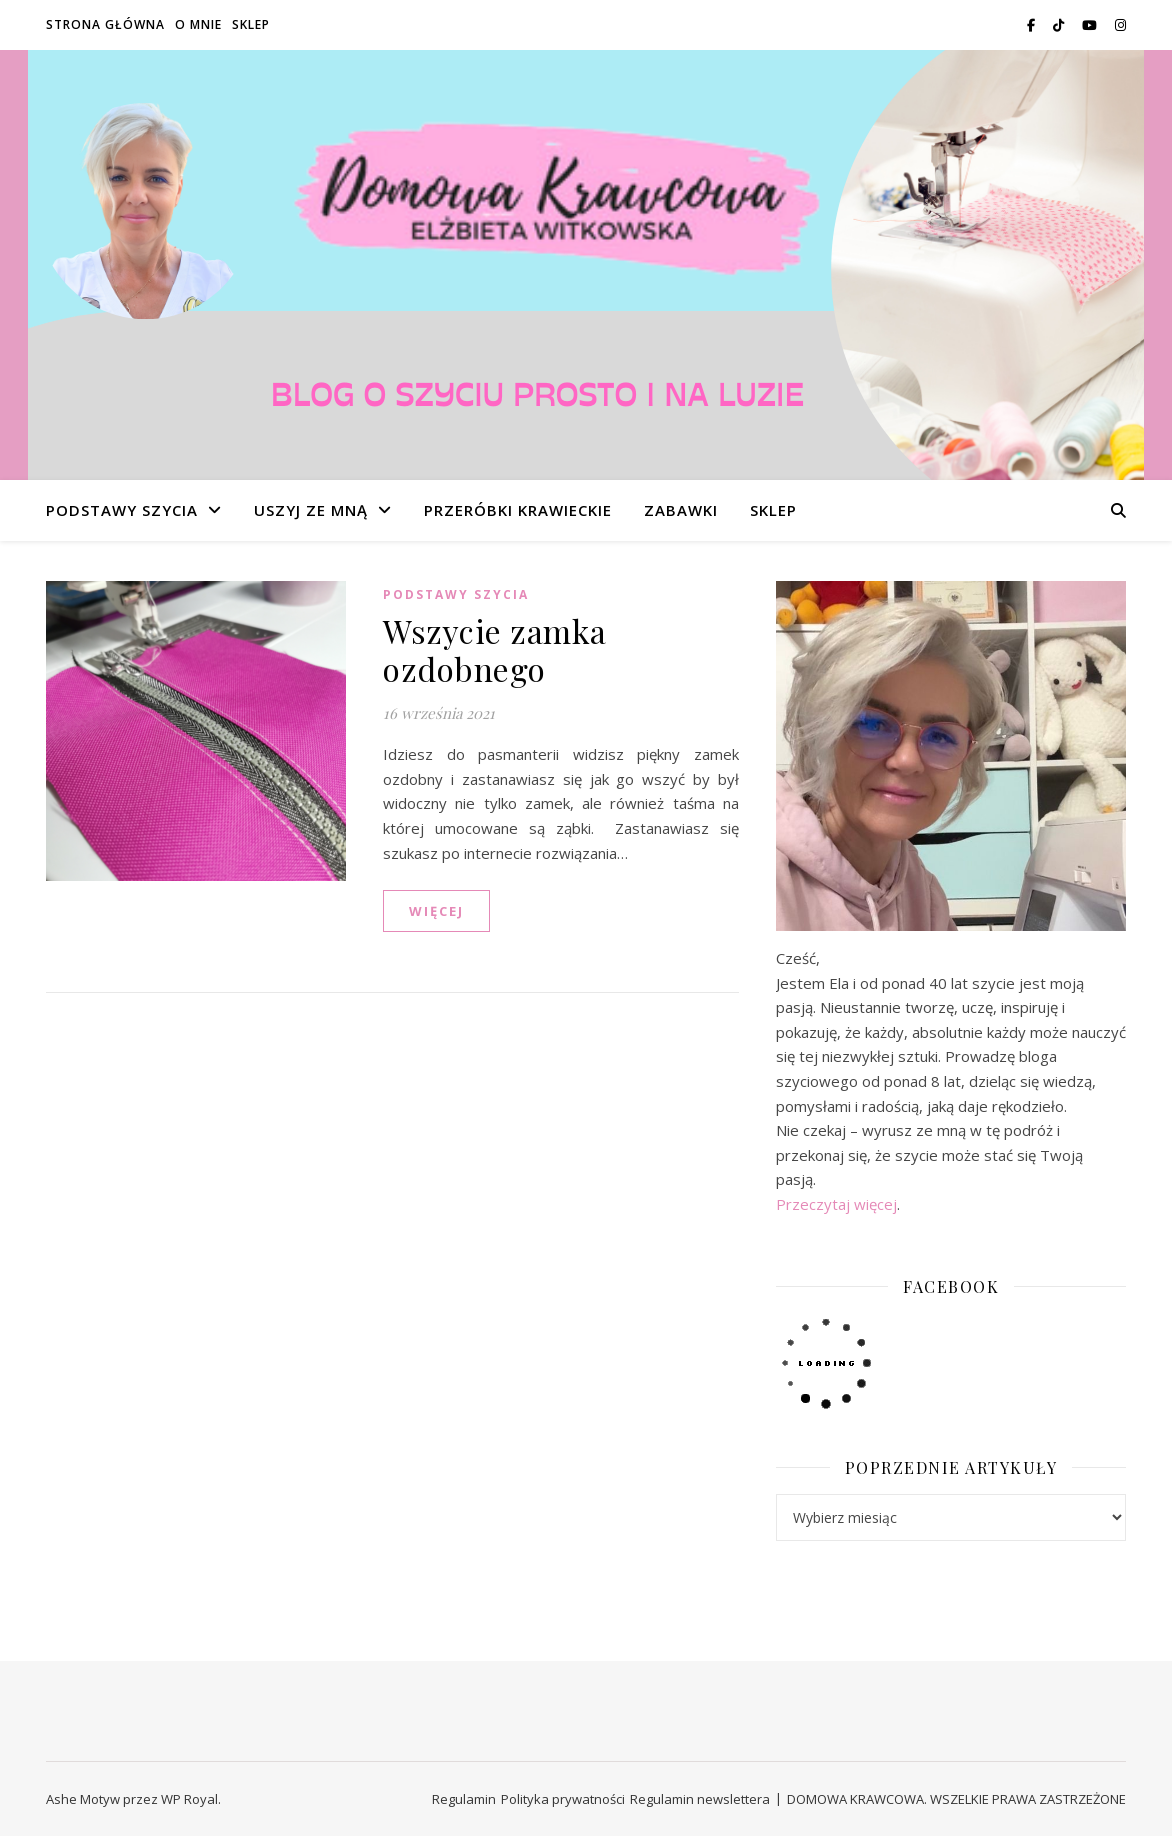  I want to click on O MNIE, so click(198, 24).